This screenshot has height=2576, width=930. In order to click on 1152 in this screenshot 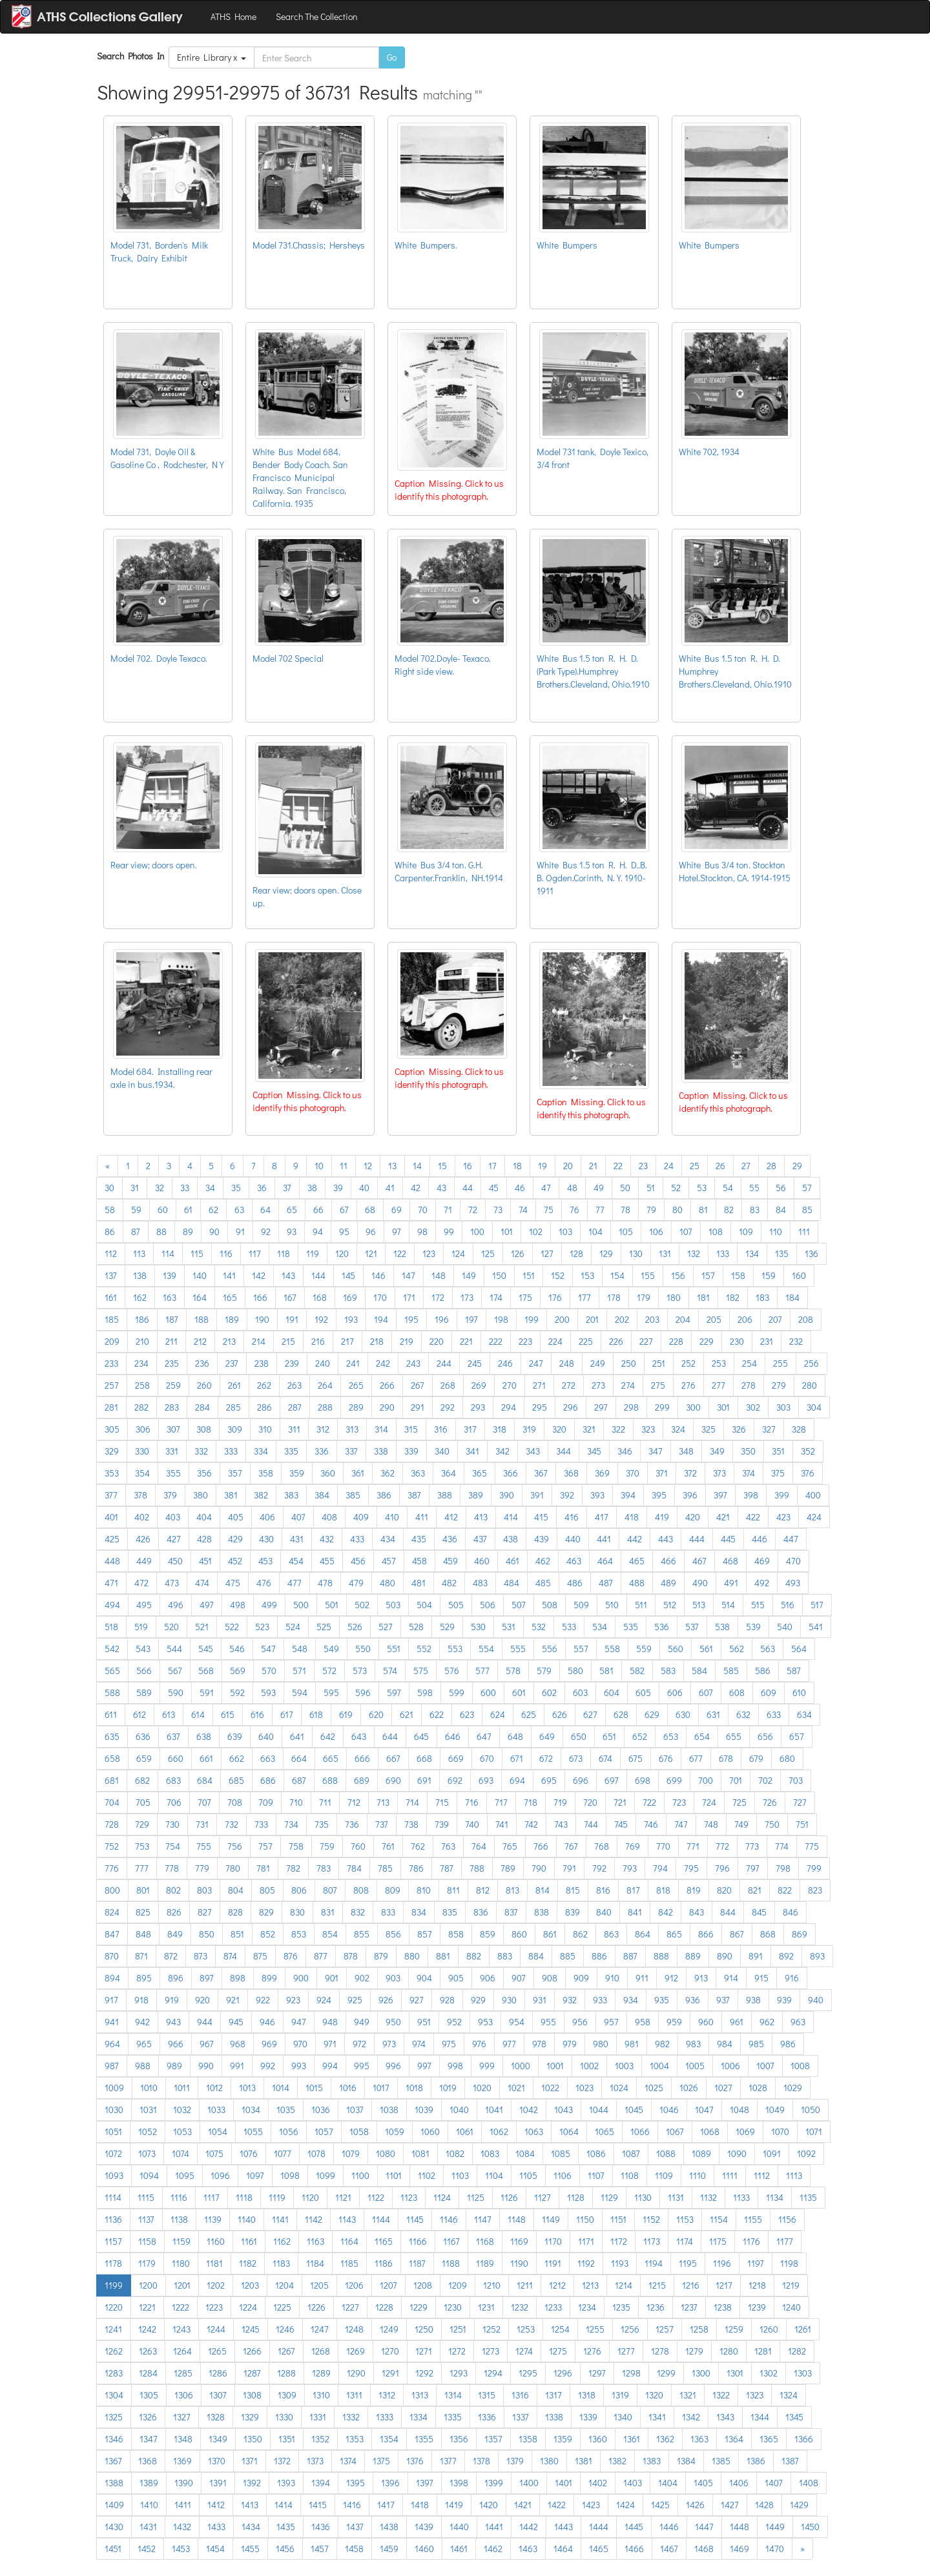, I will do `click(651, 2219)`.